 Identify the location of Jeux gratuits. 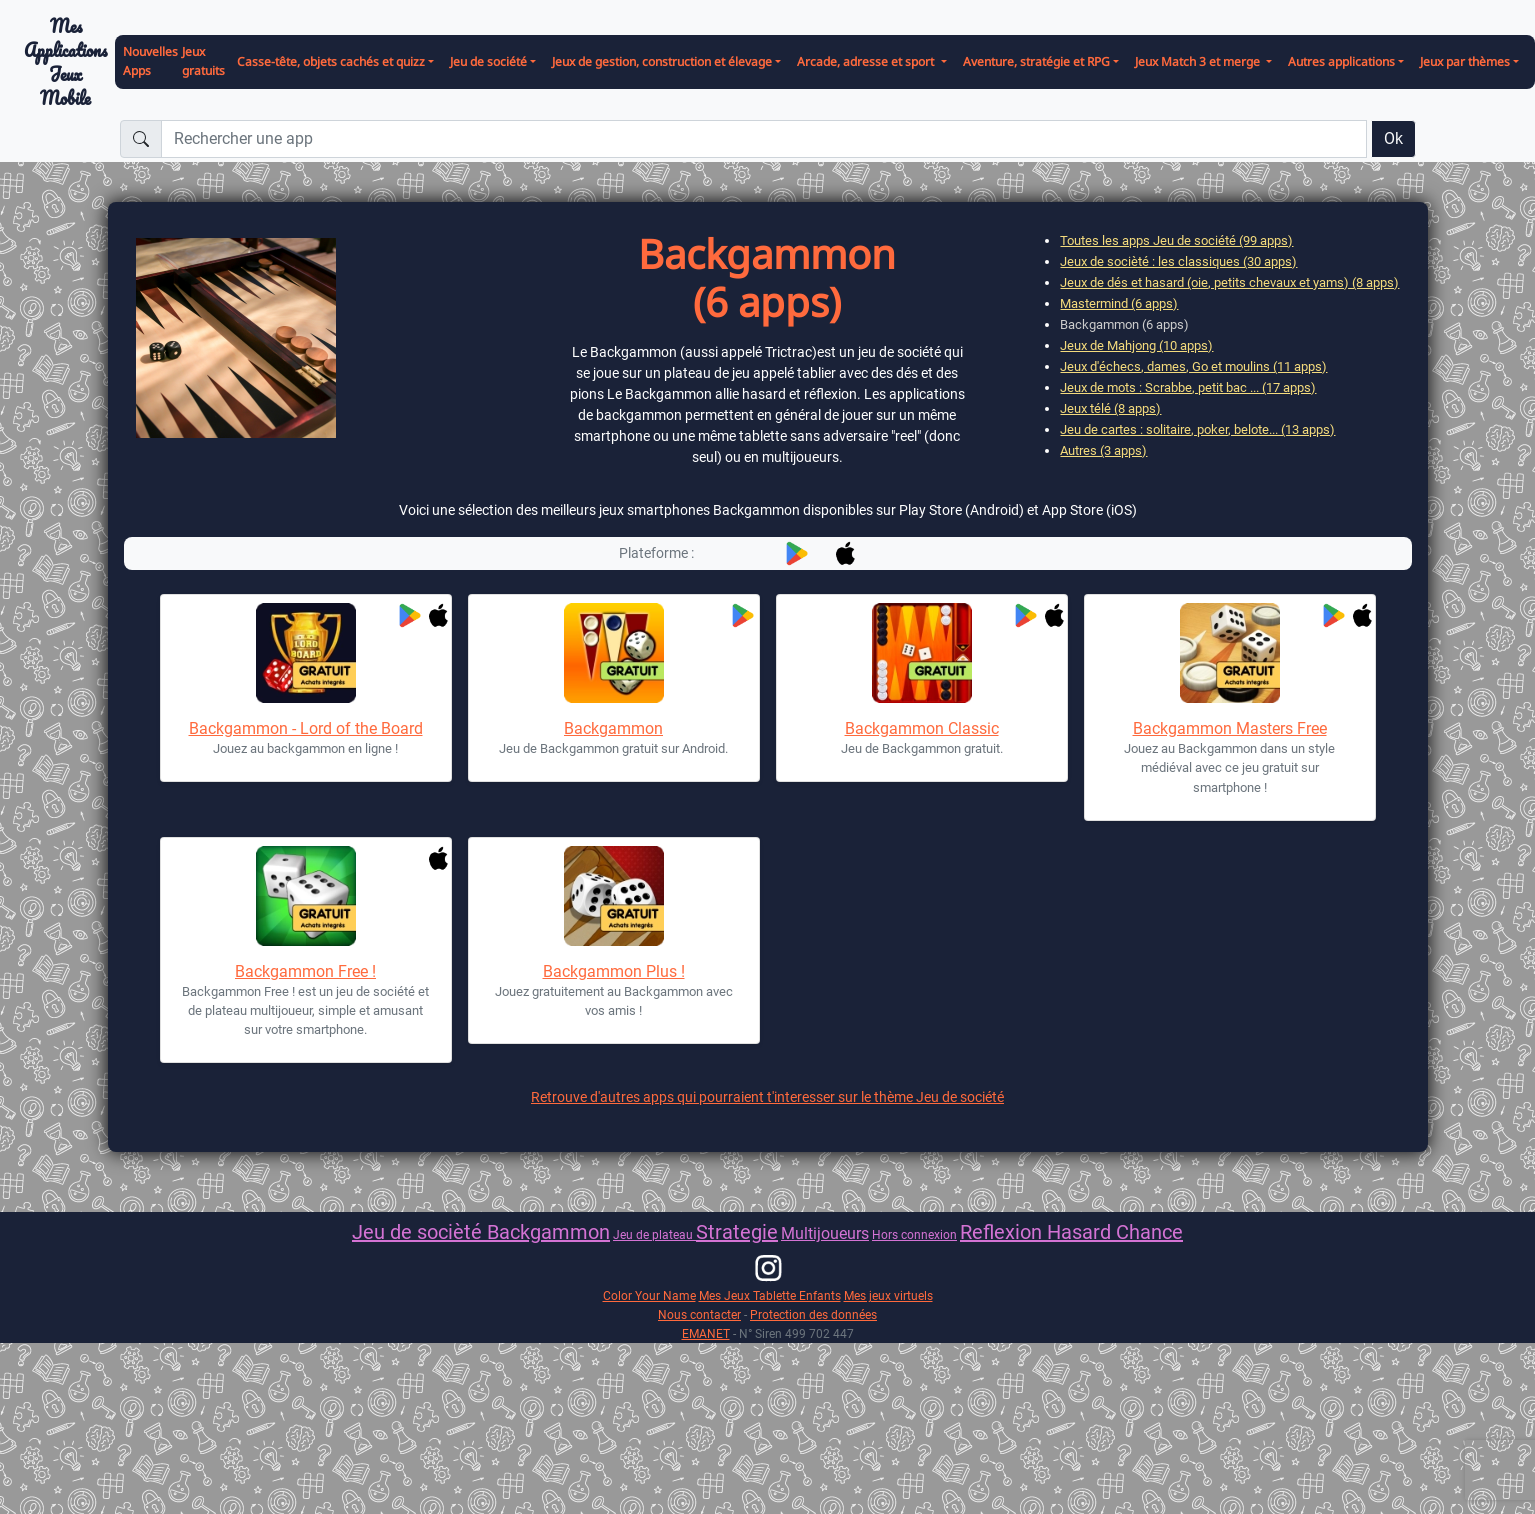
(203, 61).